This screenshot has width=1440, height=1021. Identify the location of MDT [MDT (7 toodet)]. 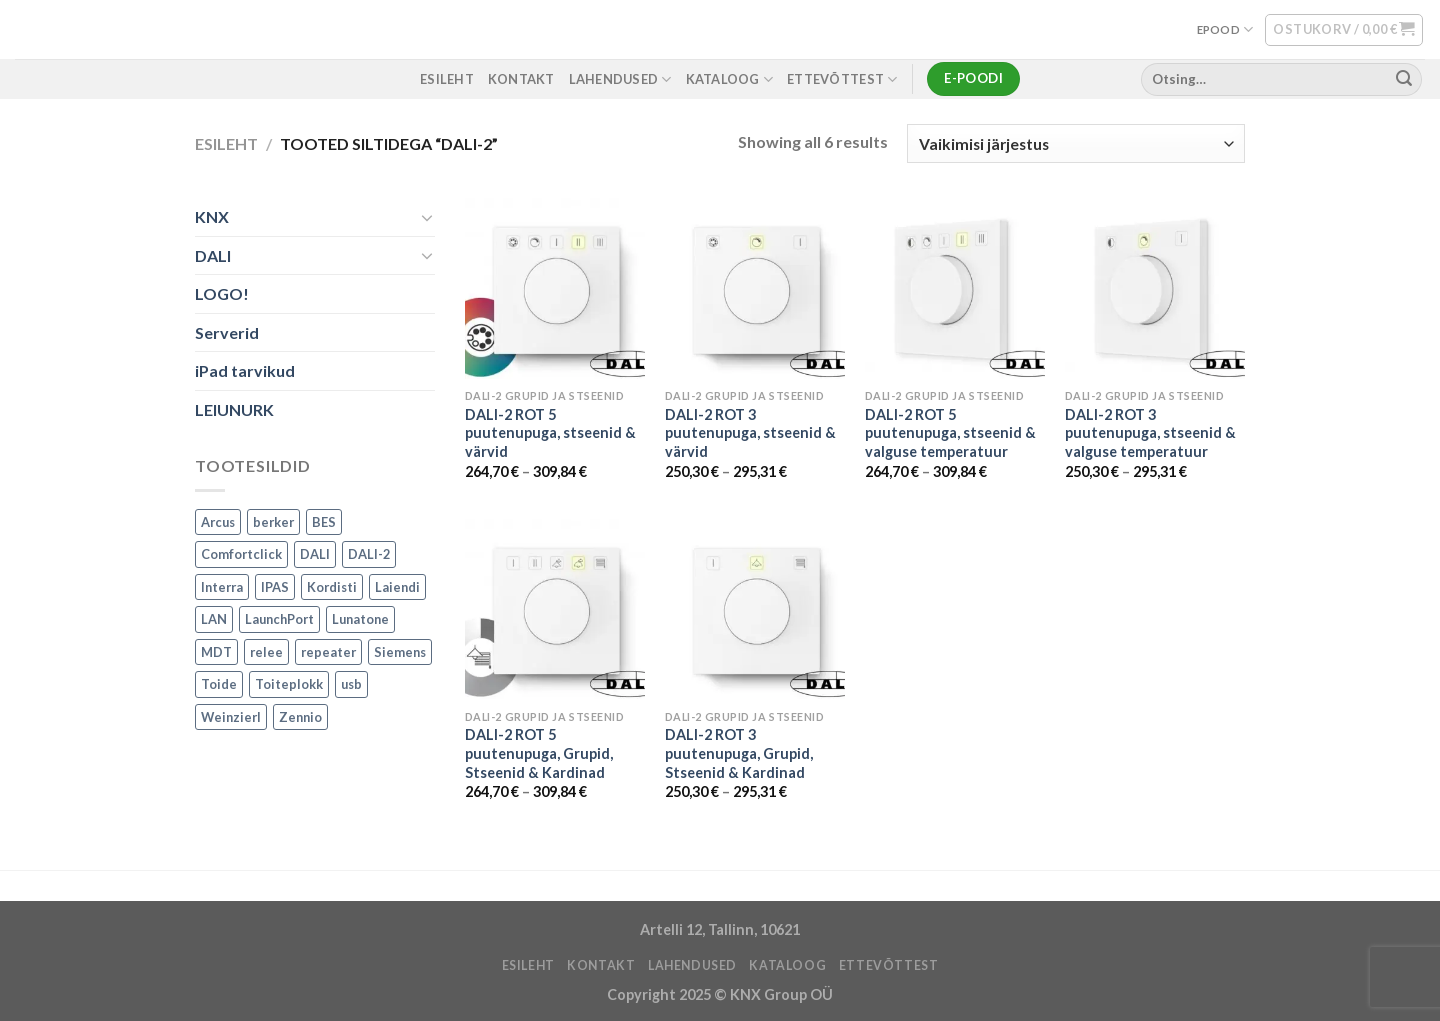
(216, 652).